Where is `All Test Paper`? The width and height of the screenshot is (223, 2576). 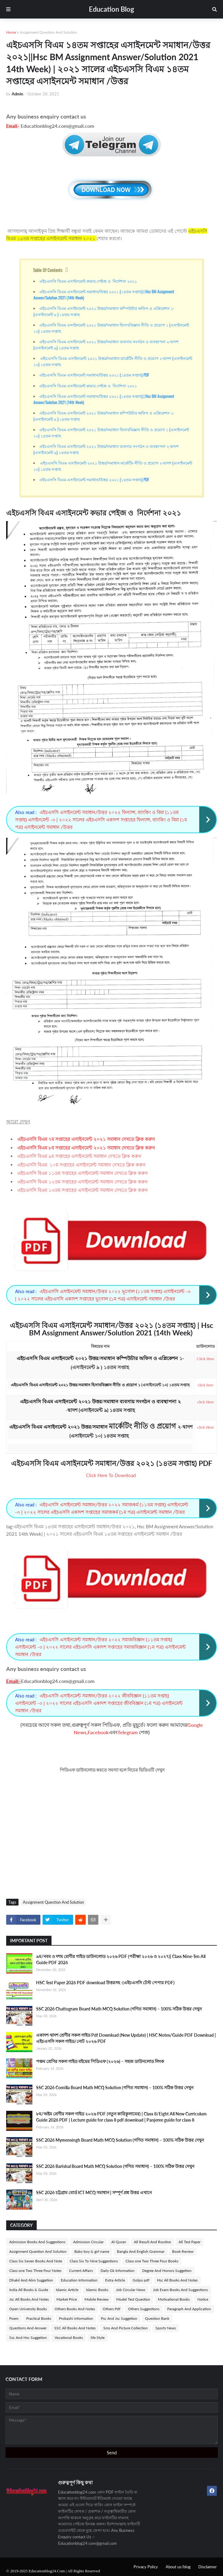
All Test Paper is located at coordinates (189, 2242).